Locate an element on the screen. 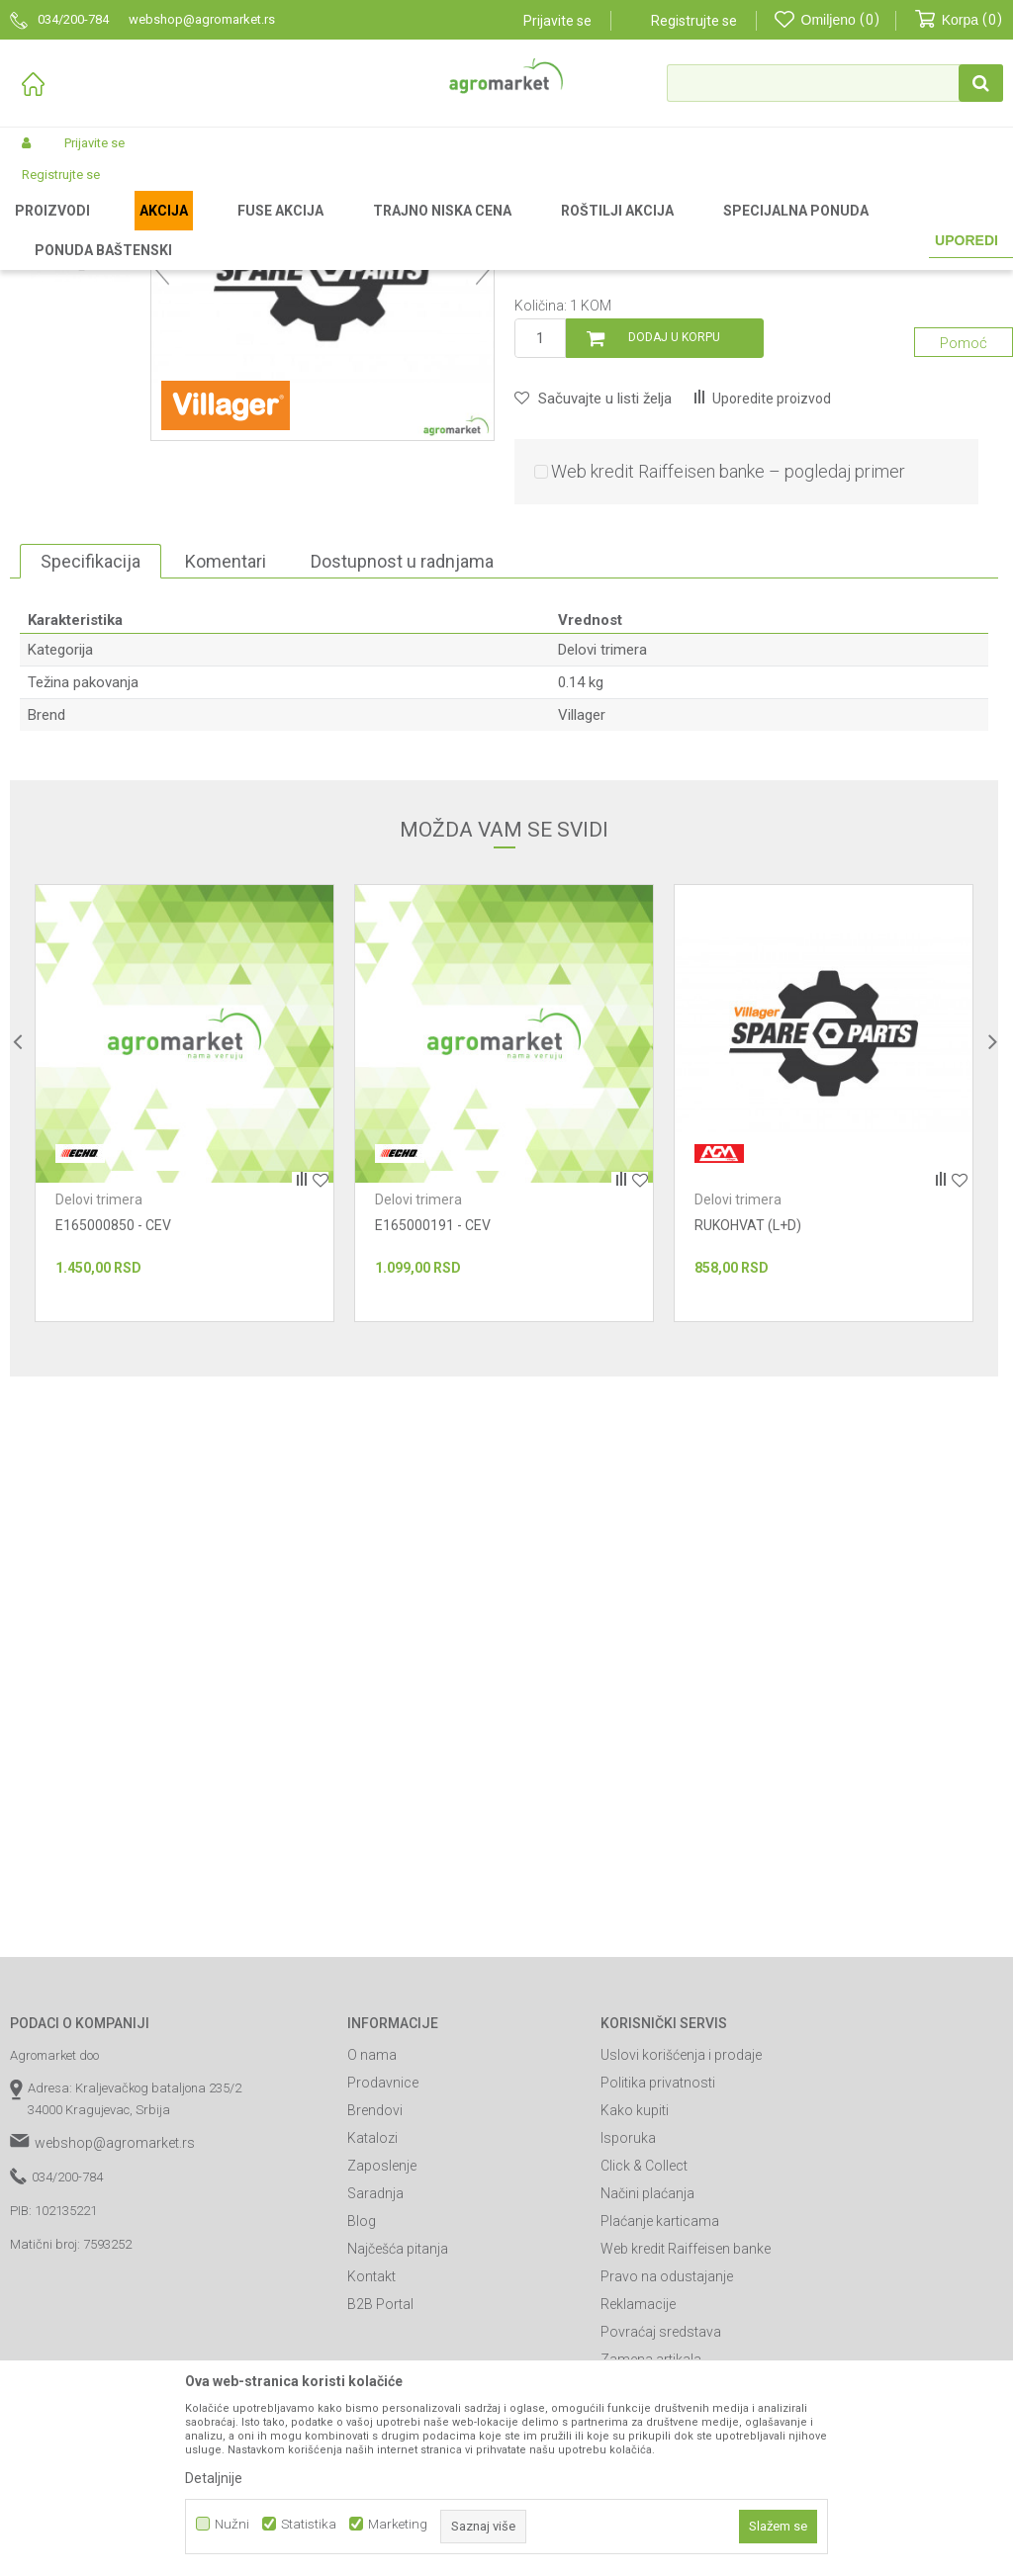 This screenshot has height=2576, width=1013. Uslovi korišćenja i prodaje is located at coordinates (681, 2261).